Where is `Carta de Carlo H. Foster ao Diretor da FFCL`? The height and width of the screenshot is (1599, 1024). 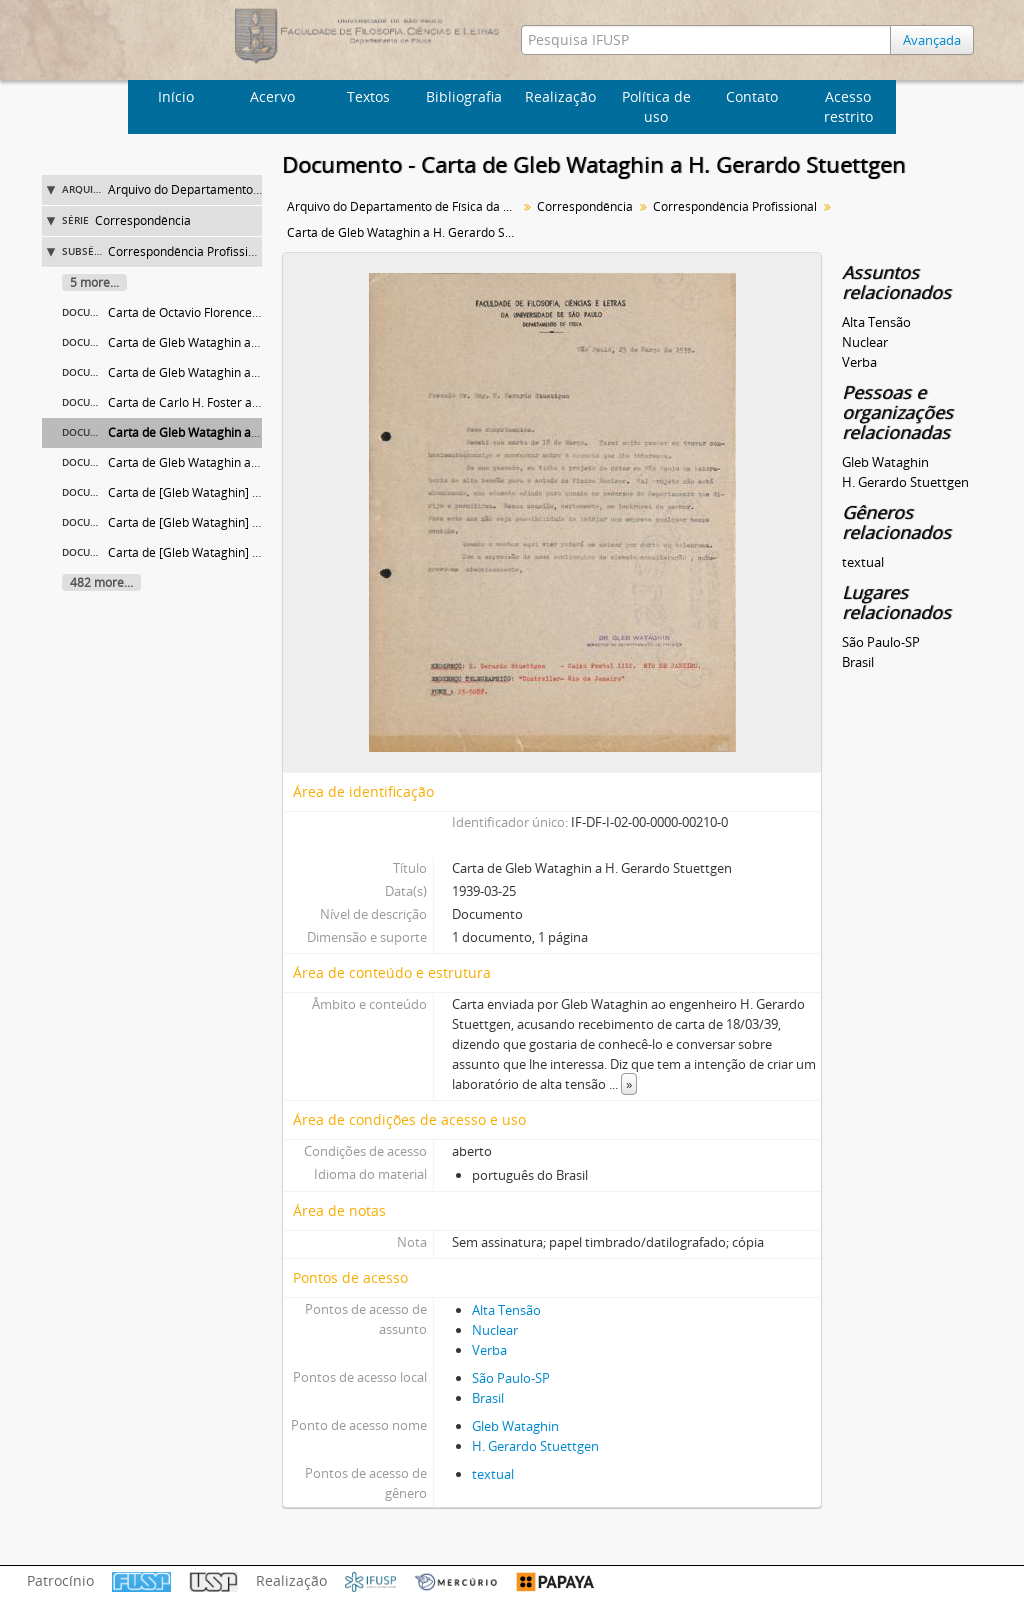 Carta de Carlo H. Foster ao Diretor da FFCL is located at coordinates (228, 402).